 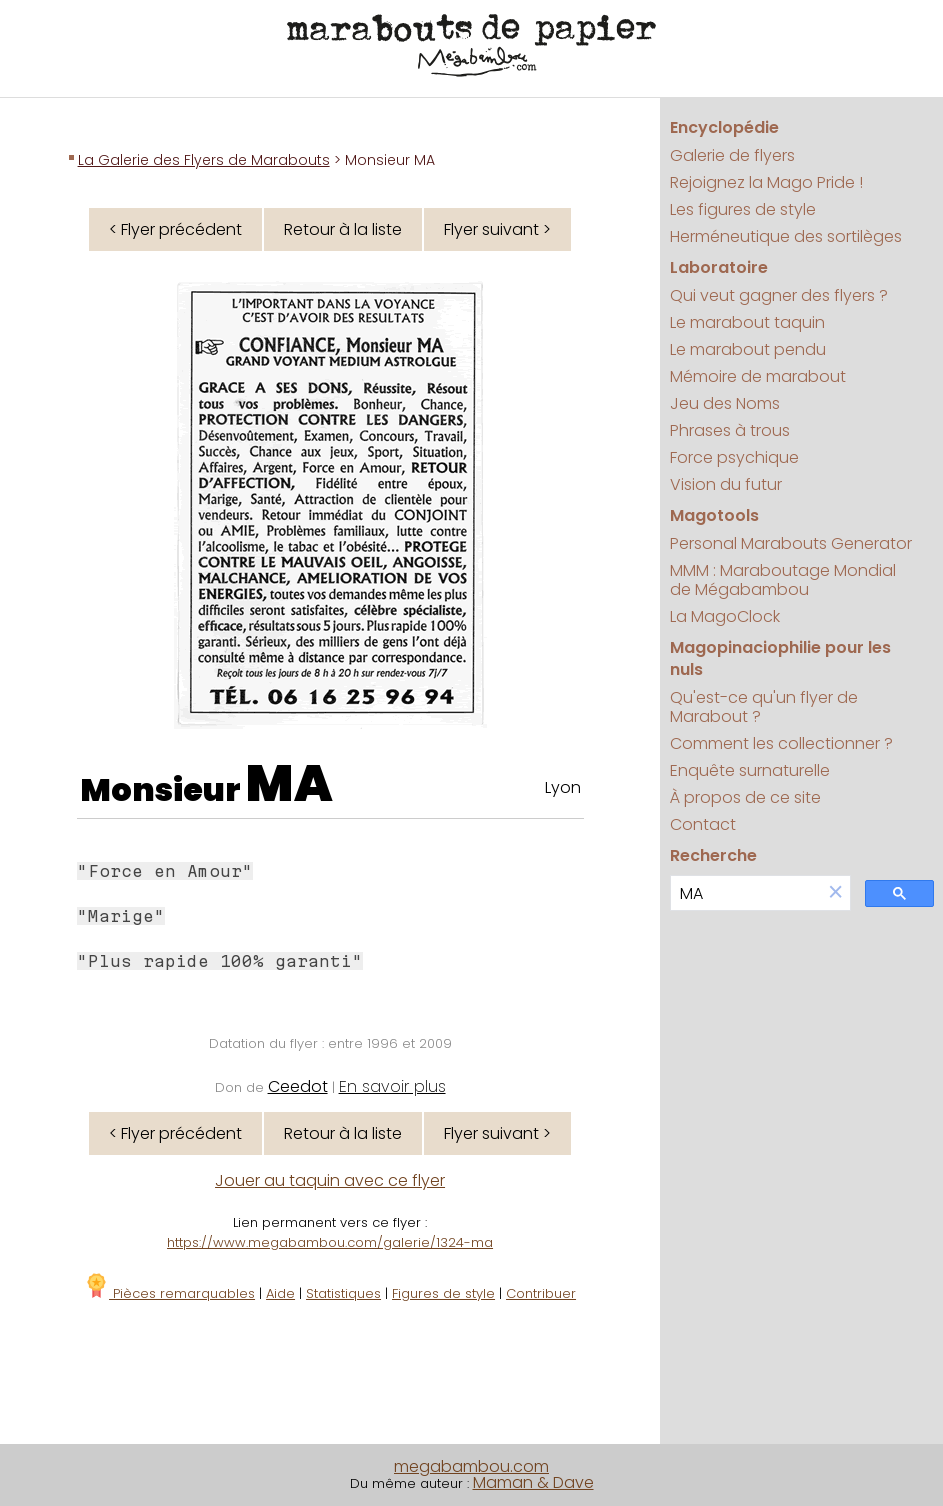 What do you see at coordinates (169, 1293) in the screenshot?
I see `Pièces remarquables` at bounding box center [169, 1293].